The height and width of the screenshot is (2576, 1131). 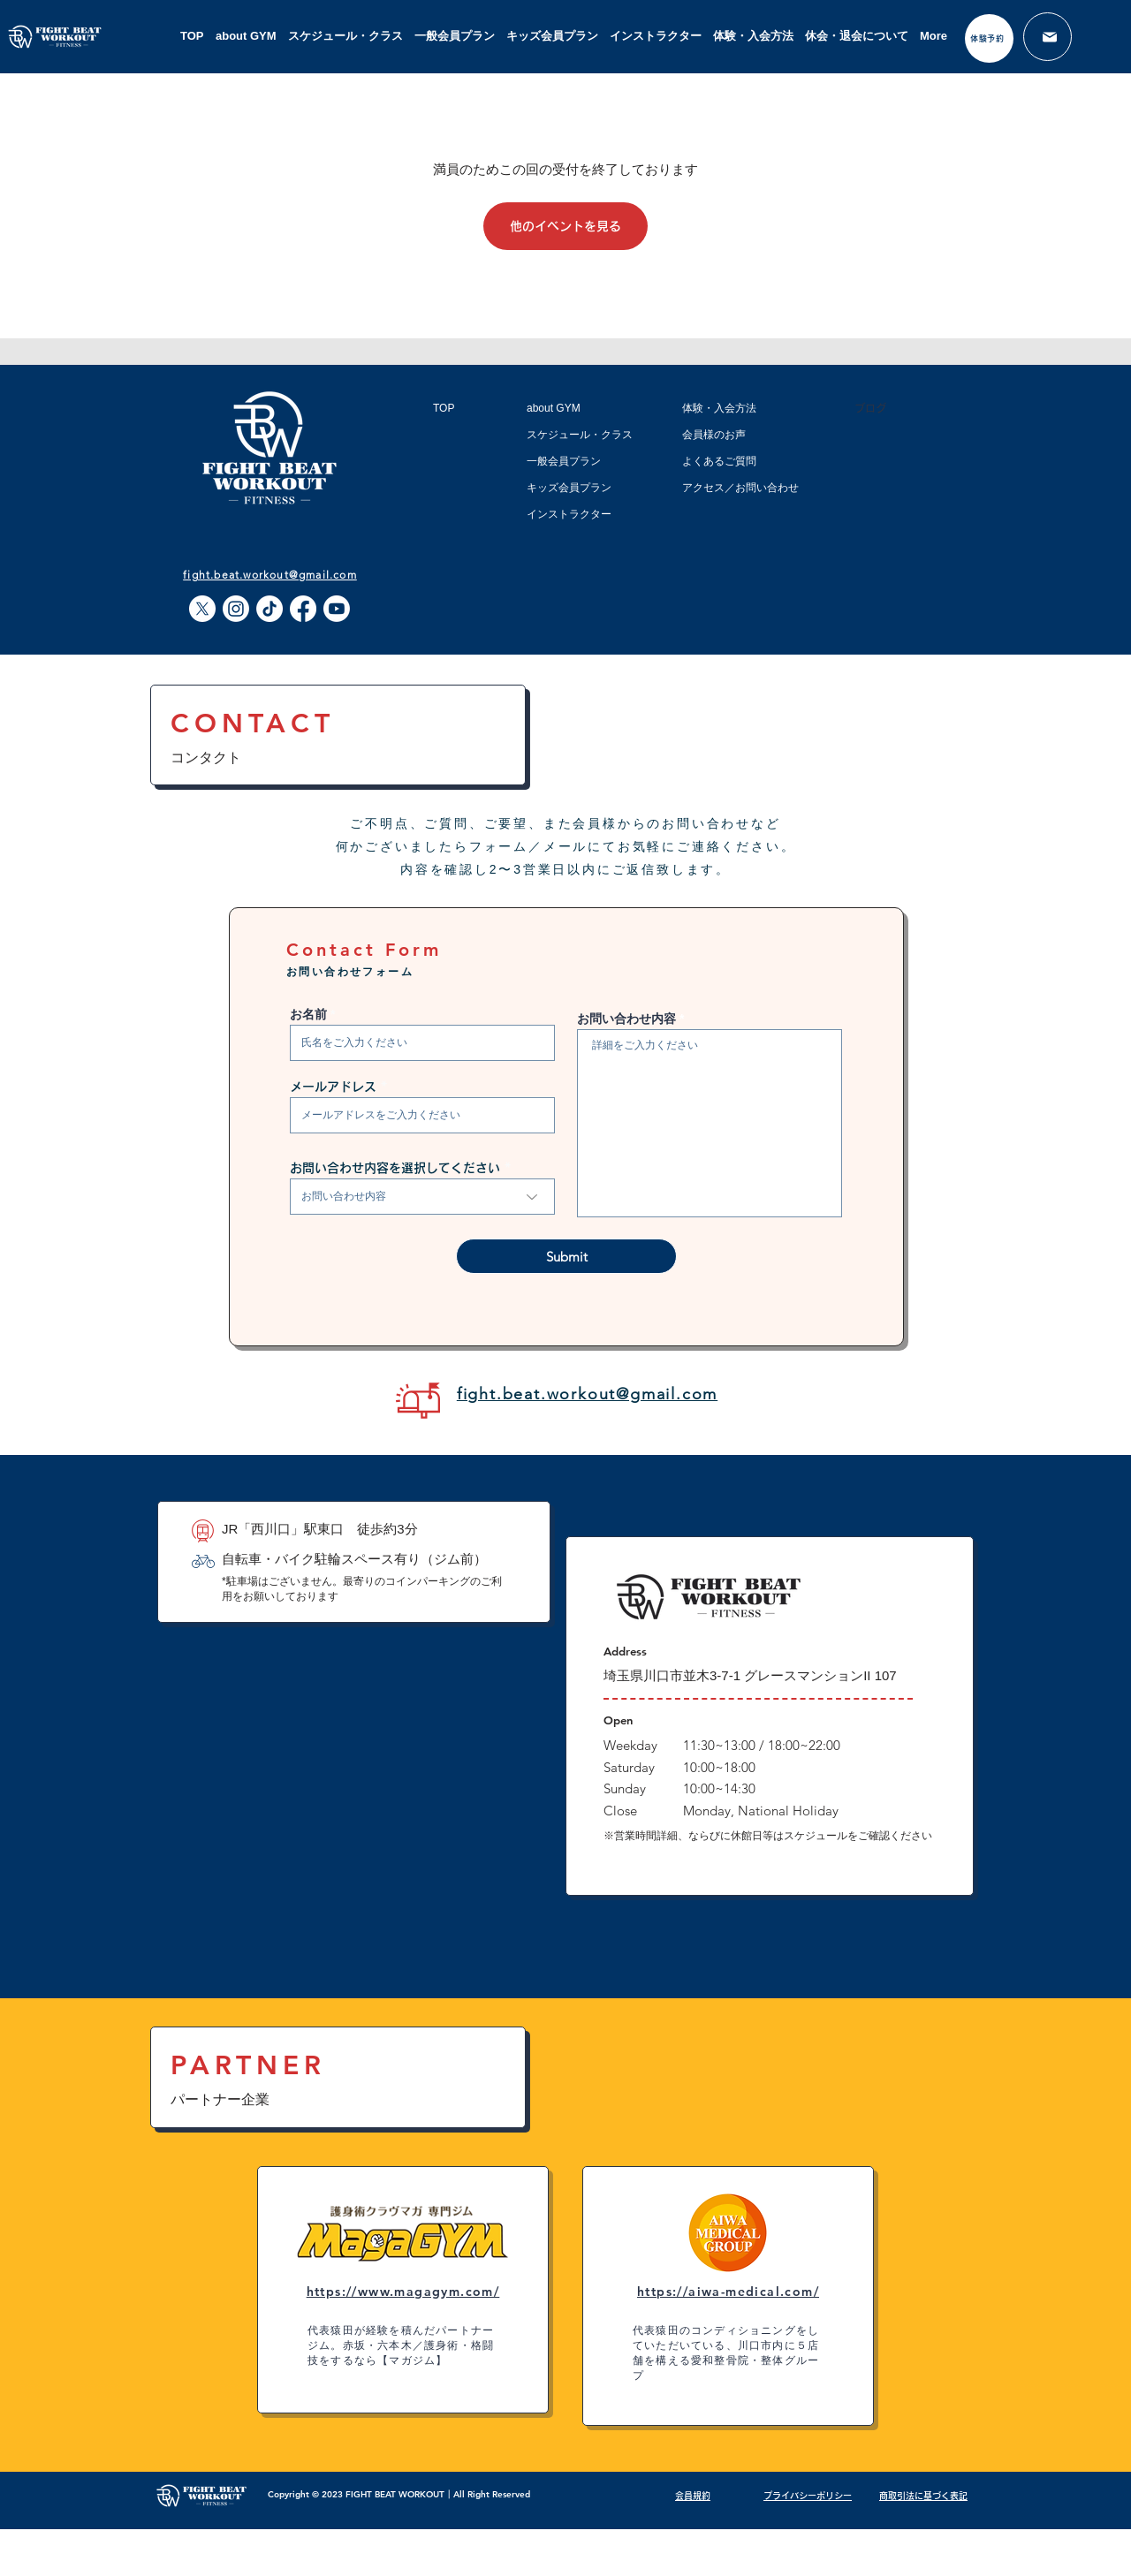 What do you see at coordinates (870, 408) in the screenshot?
I see `ブログ` at bounding box center [870, 408].